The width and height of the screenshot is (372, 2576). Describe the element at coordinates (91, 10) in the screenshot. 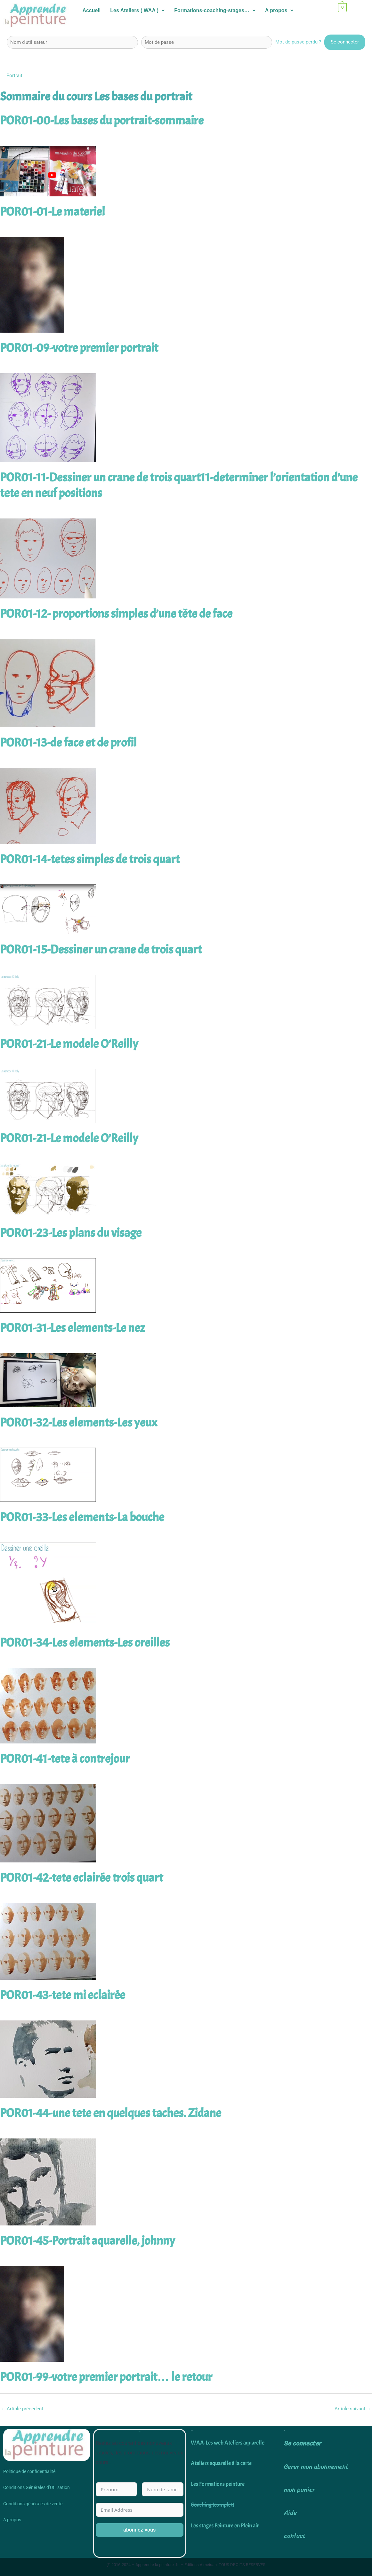

I see `Accueil` at that location.